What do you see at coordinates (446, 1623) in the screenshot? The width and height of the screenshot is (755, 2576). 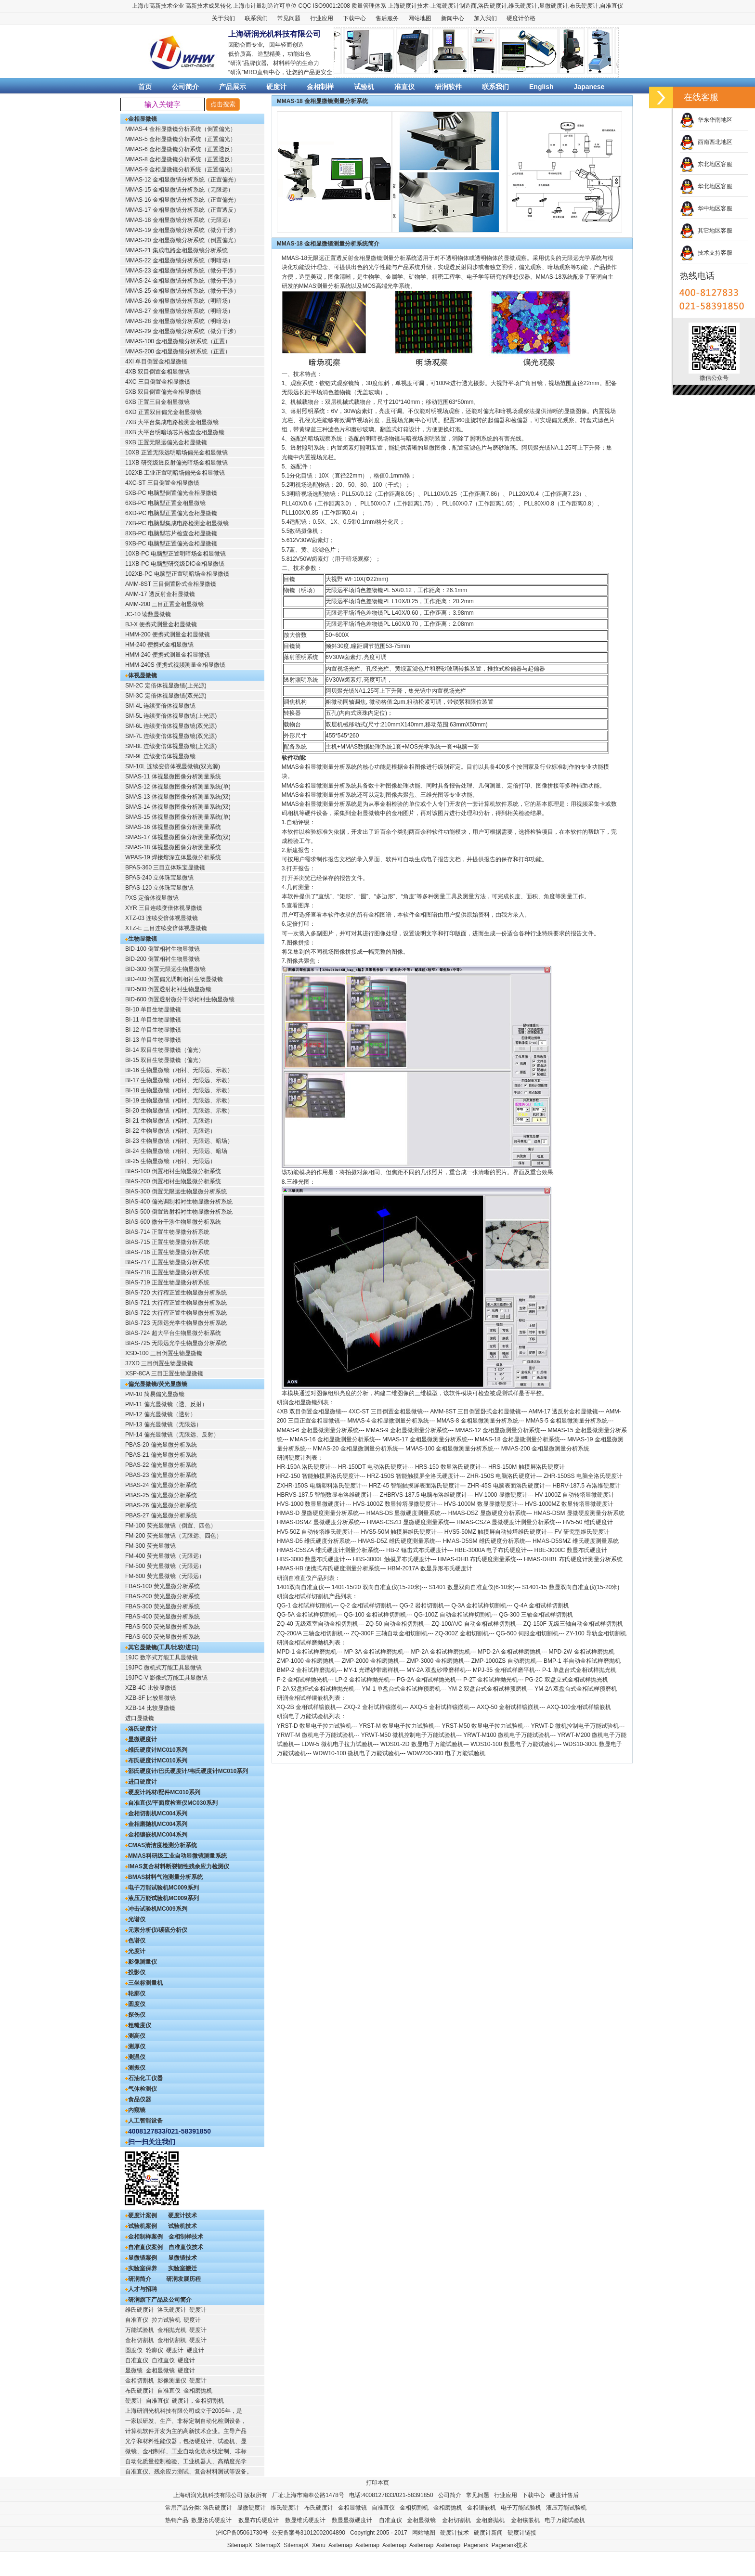 I see `ZQ-100/A/C` at bounding box center [446, 1623].